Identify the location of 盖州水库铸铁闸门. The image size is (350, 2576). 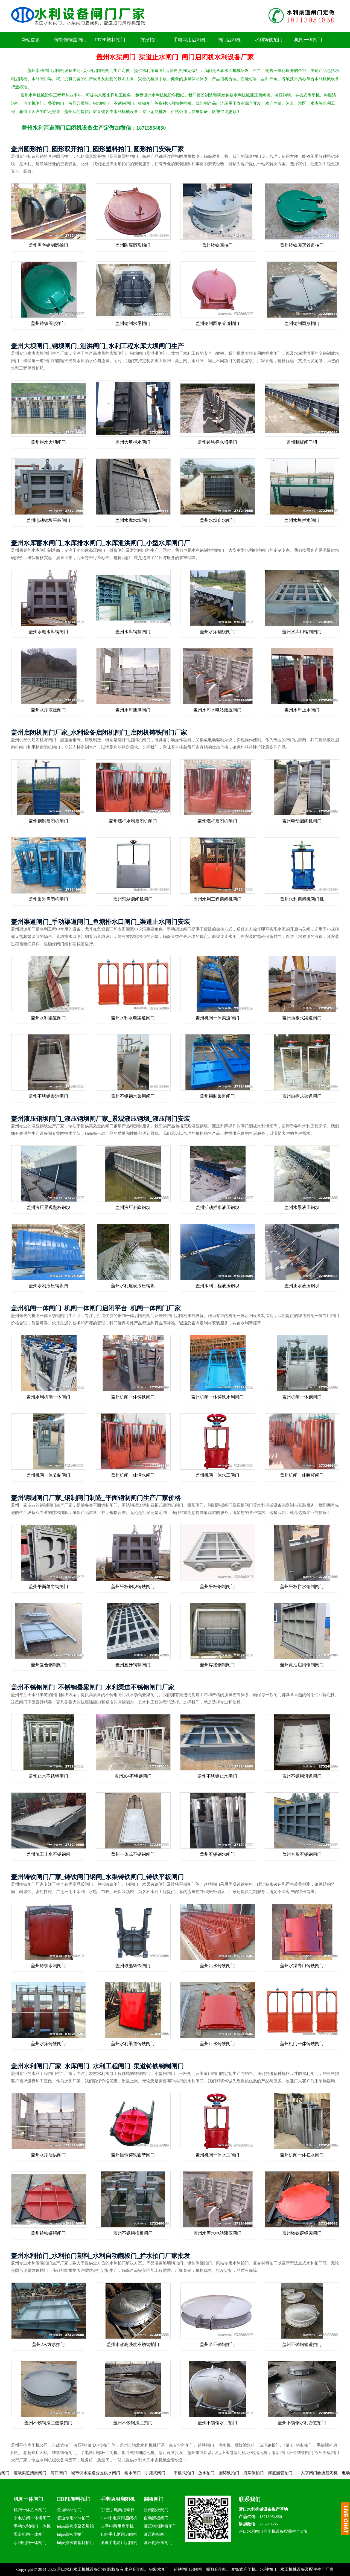
(48, 2043).